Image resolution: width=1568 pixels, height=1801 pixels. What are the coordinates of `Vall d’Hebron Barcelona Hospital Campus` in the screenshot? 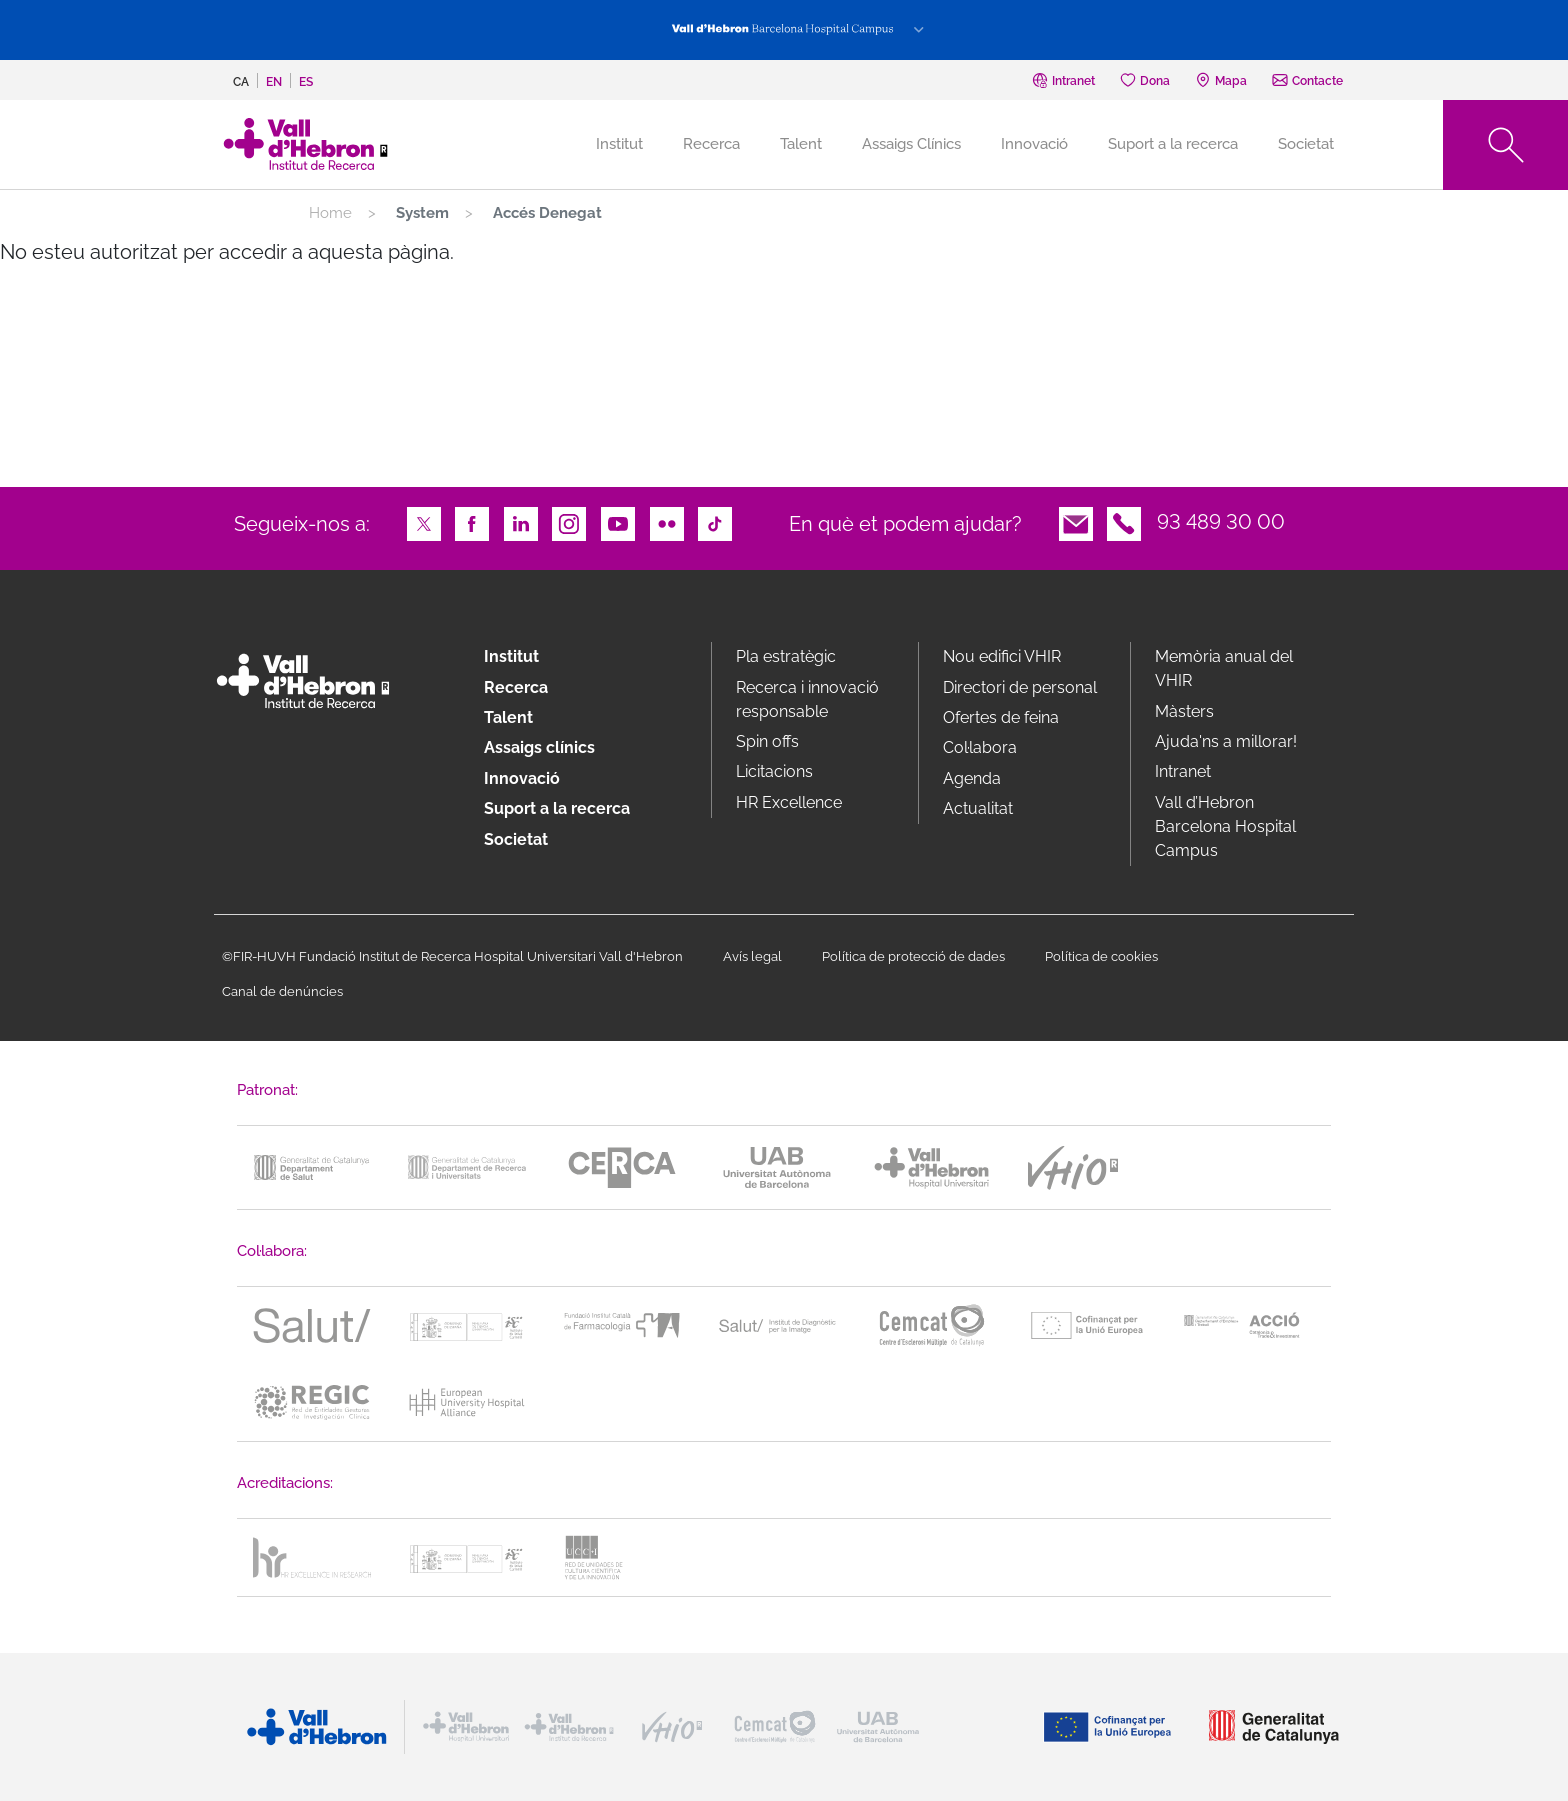 It's located at (1225, 826).